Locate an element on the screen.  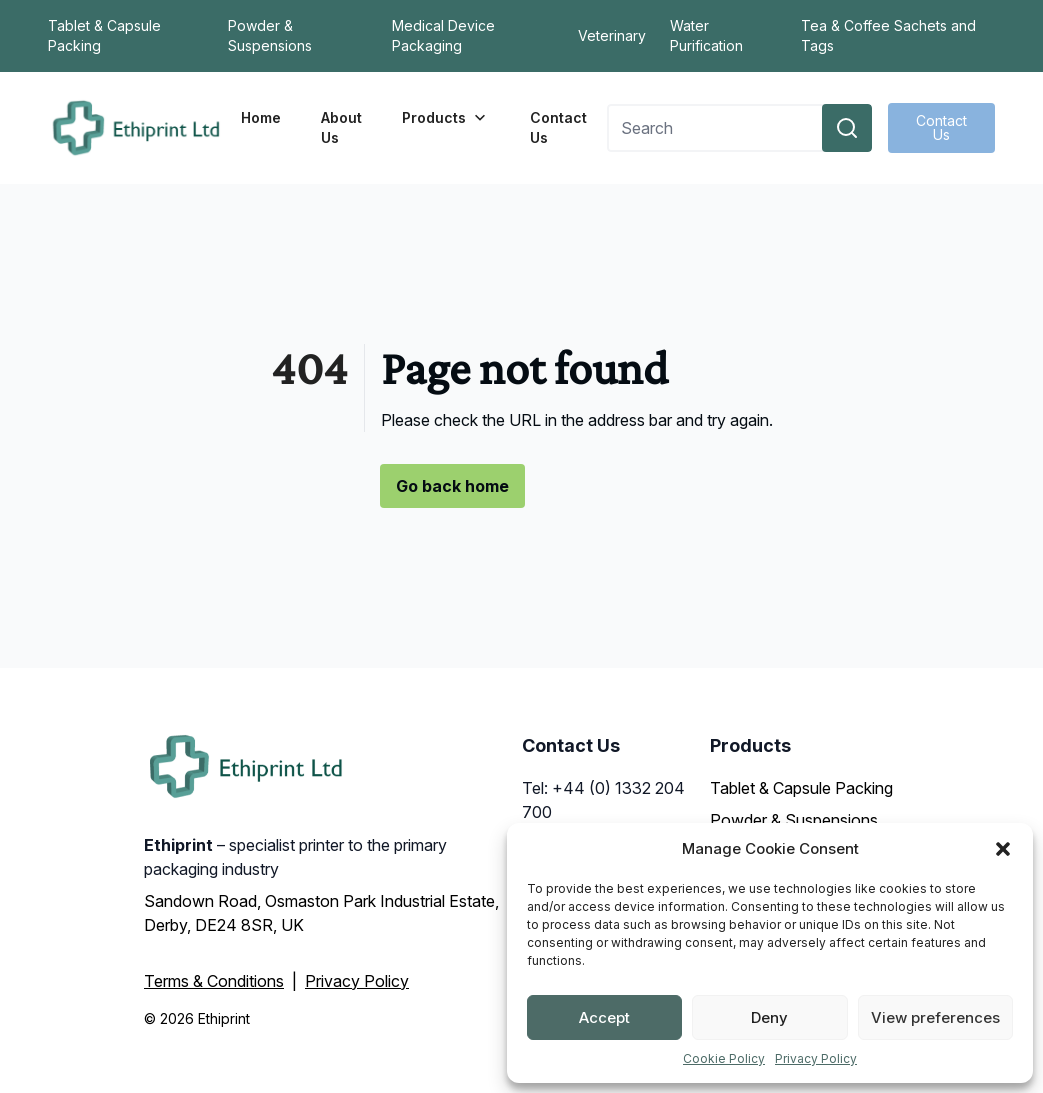
About Us is located at coordinates (341, 127).